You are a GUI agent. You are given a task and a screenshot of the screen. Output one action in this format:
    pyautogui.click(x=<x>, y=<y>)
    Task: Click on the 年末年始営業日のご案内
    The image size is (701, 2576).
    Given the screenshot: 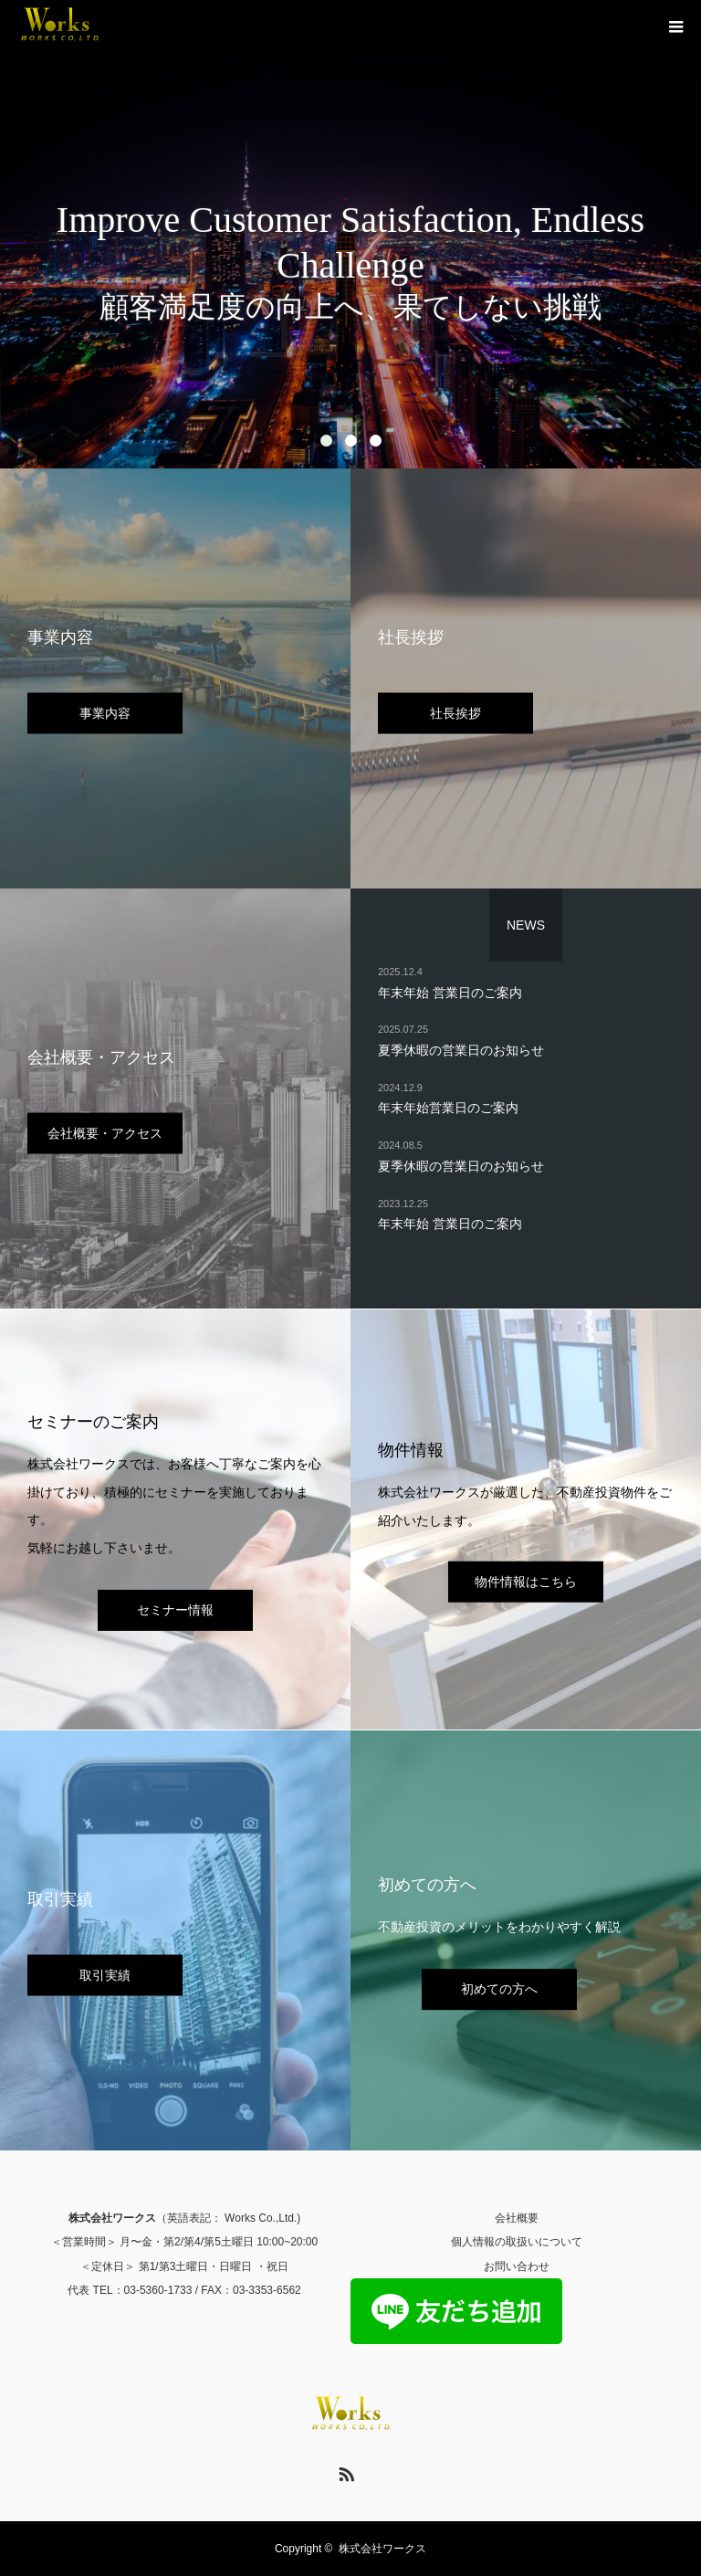 What is the action you would take?
    pyautogui.click(x=448, y=1107)
    